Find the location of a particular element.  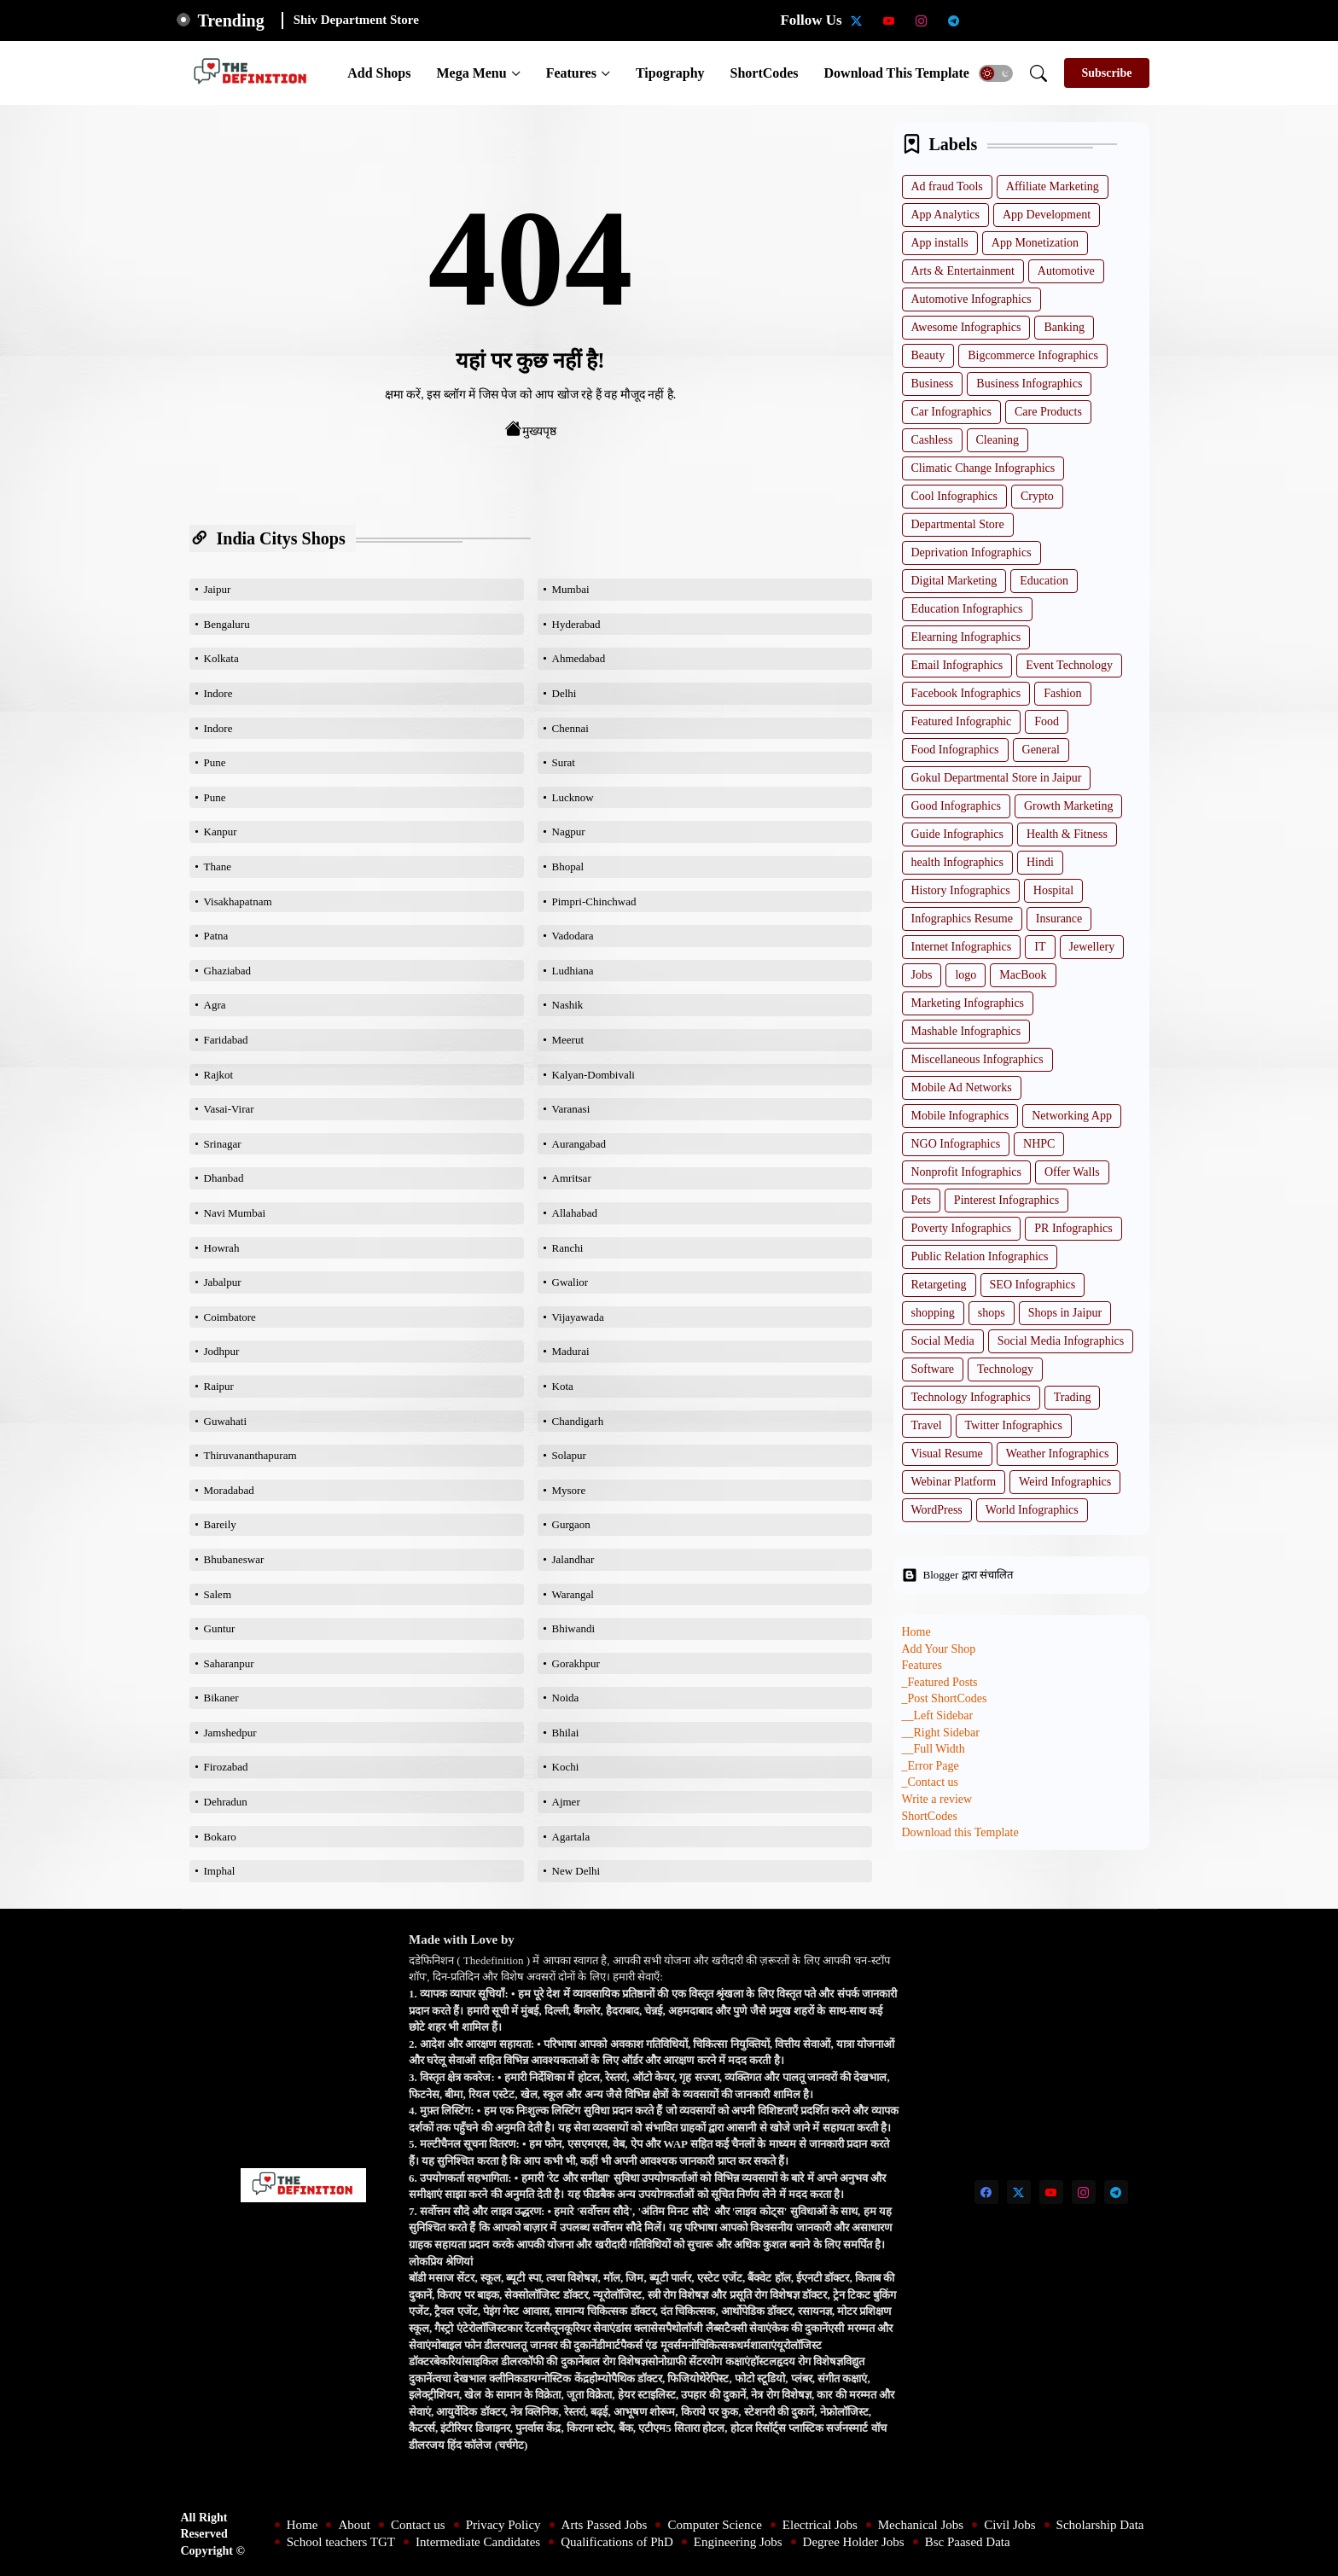

Scholarship Data is located at coordinates (1100, 2525).